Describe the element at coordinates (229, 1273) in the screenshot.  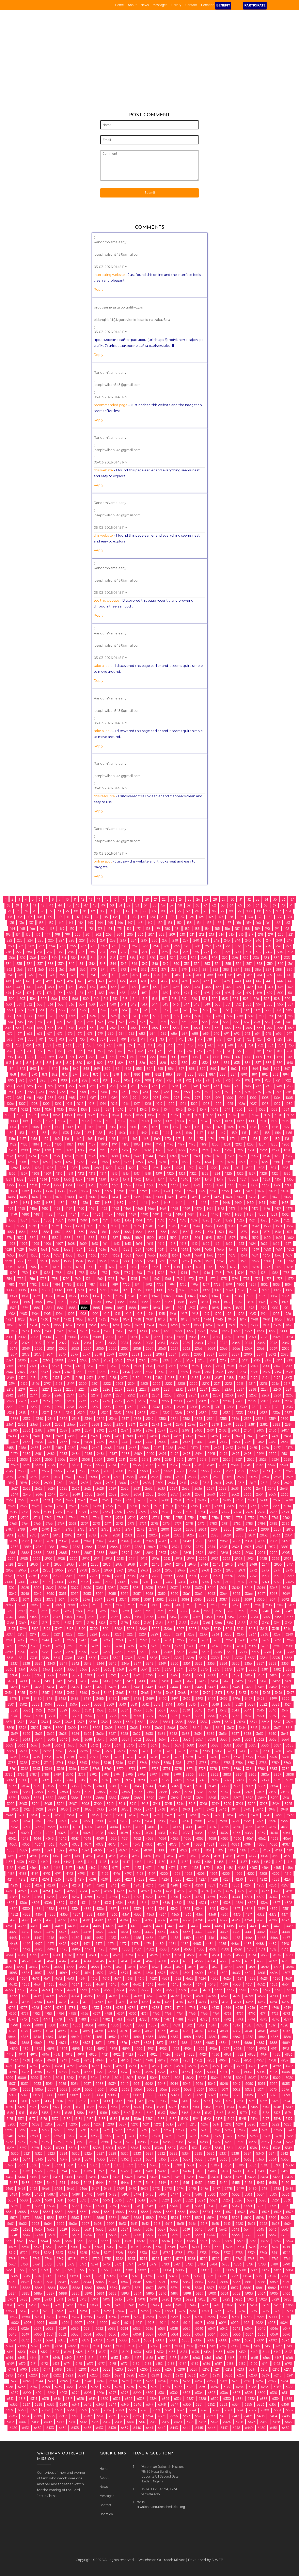
I see `1748` at that location.